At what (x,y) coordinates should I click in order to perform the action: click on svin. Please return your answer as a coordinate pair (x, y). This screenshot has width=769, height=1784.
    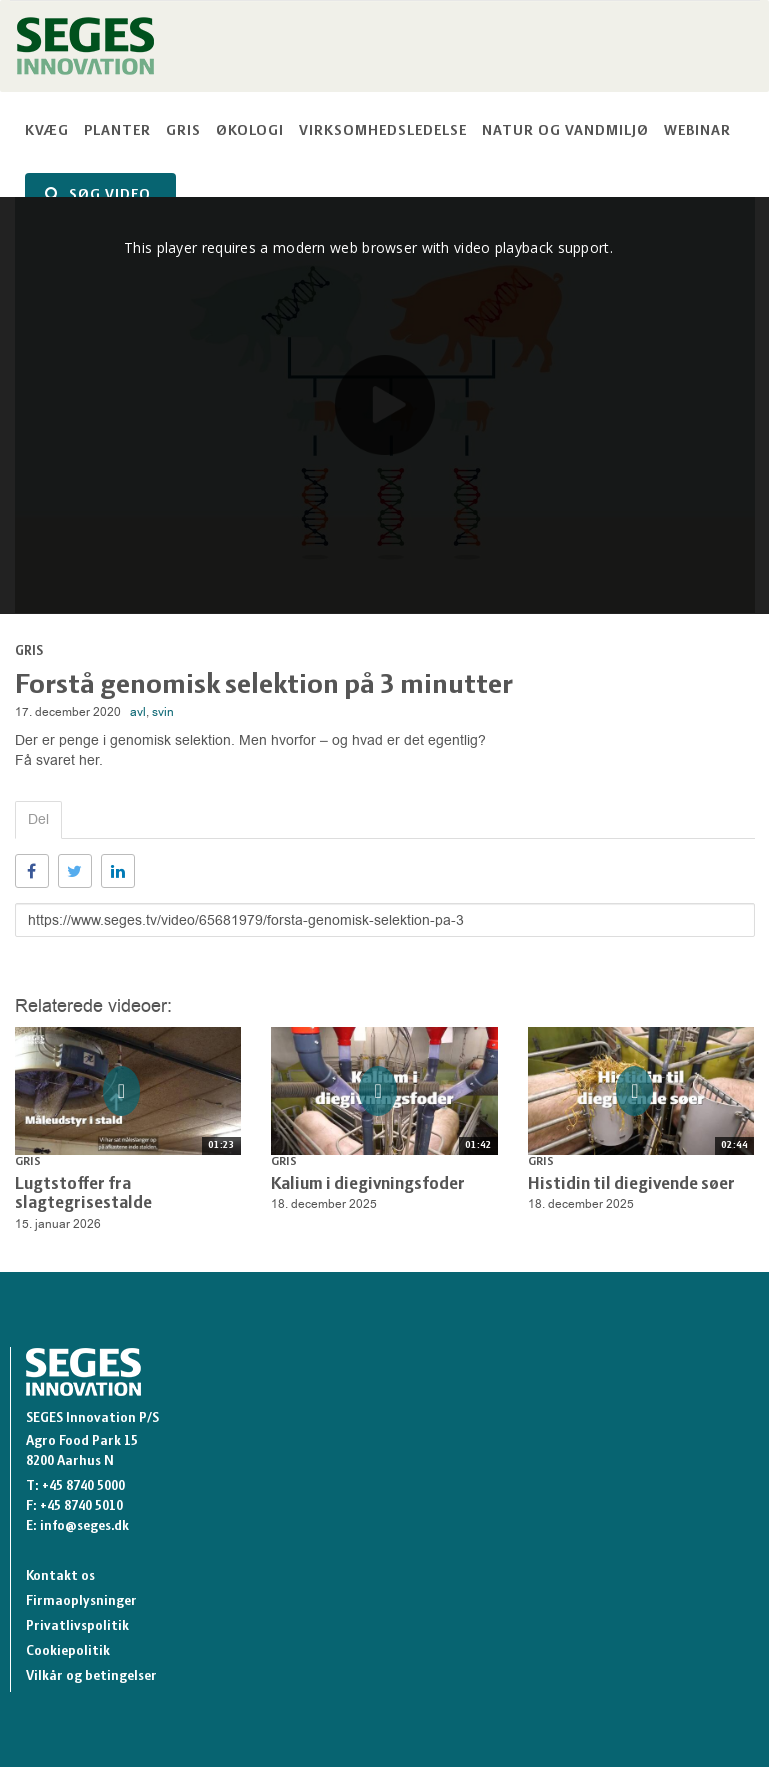
    Looking at the image, I should click on (163, 712).